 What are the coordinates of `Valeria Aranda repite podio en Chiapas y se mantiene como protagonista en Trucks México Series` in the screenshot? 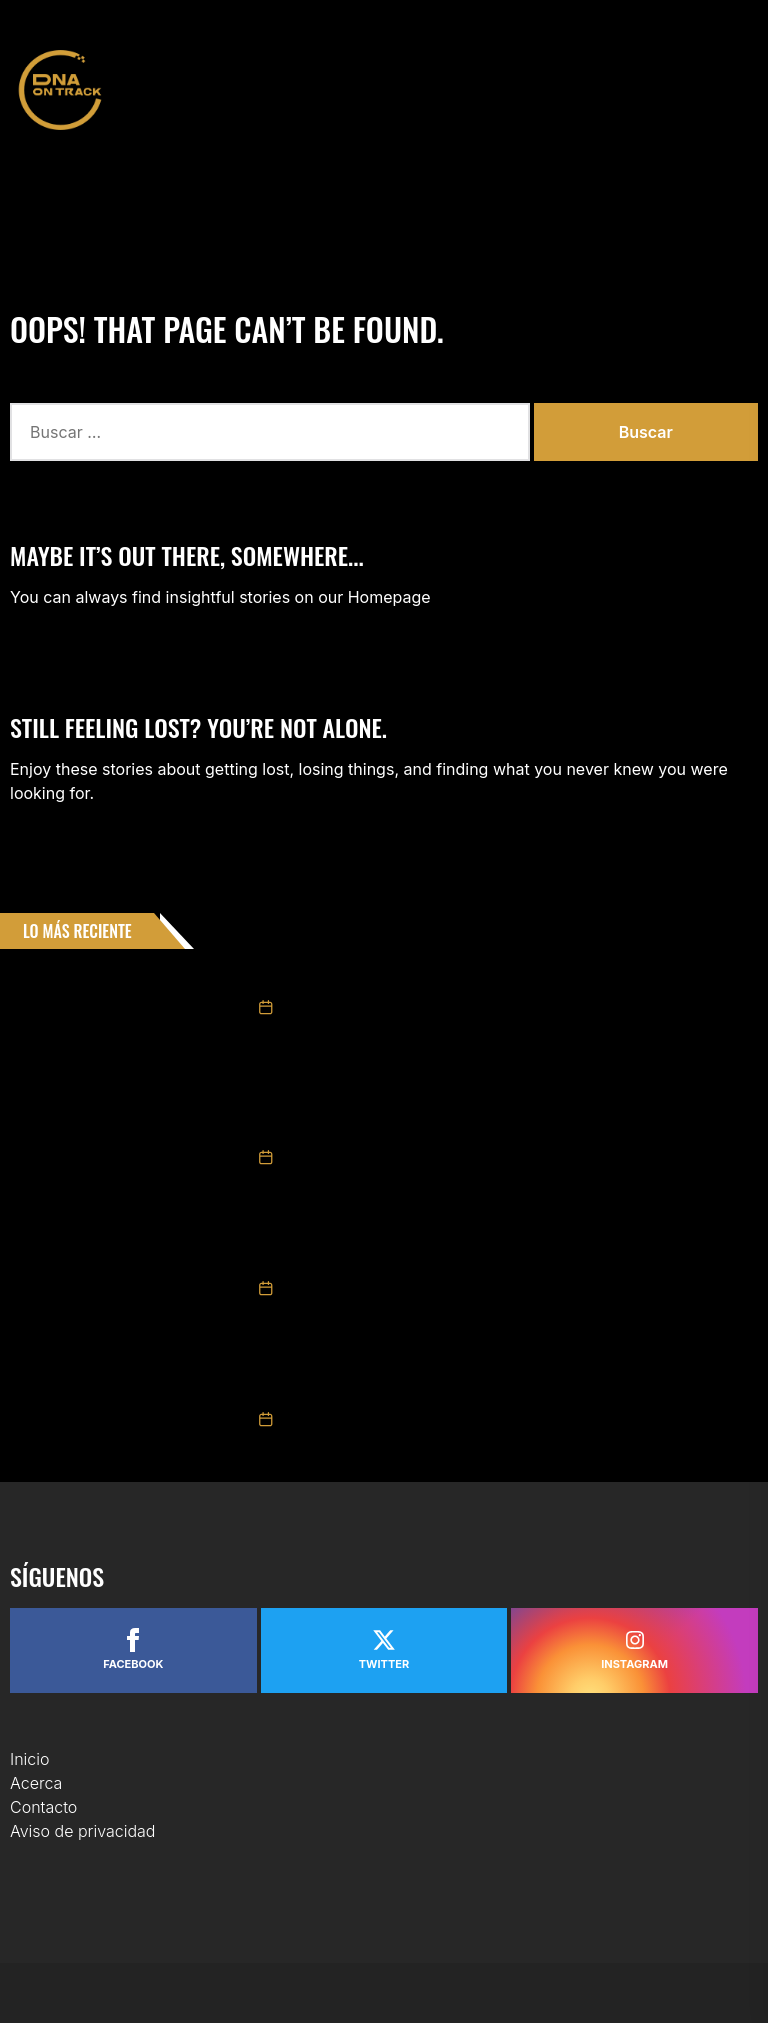 It's located at (507, 1249).